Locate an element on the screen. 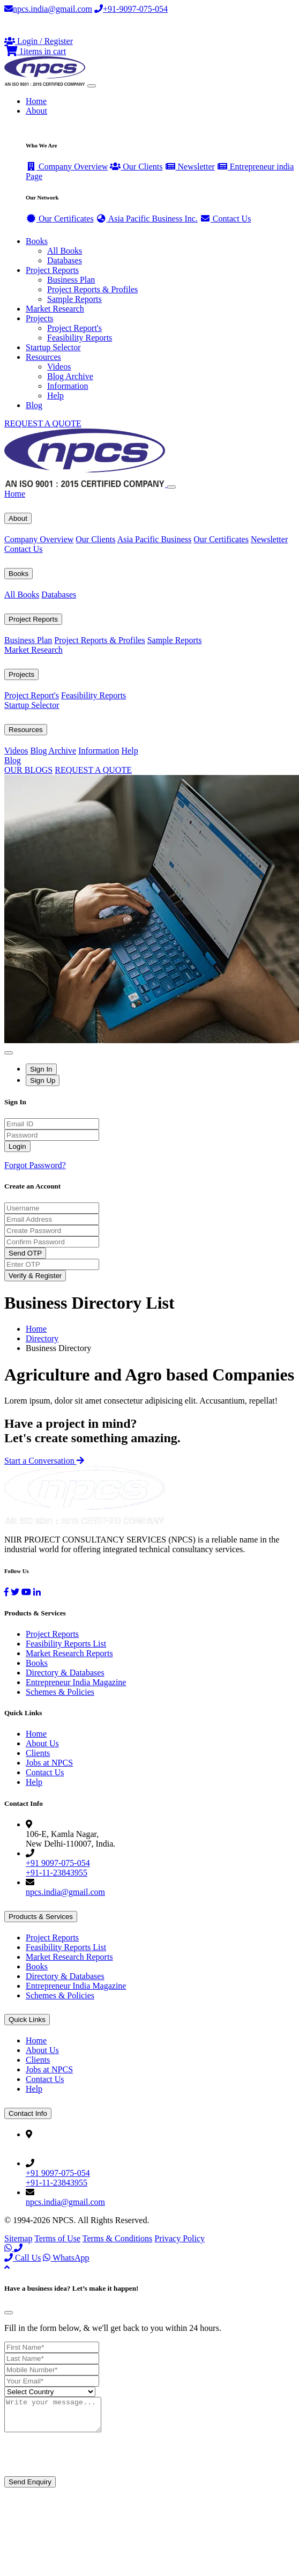 The image size is (299, 2576). Clients is located at coordinates (38, 1753).